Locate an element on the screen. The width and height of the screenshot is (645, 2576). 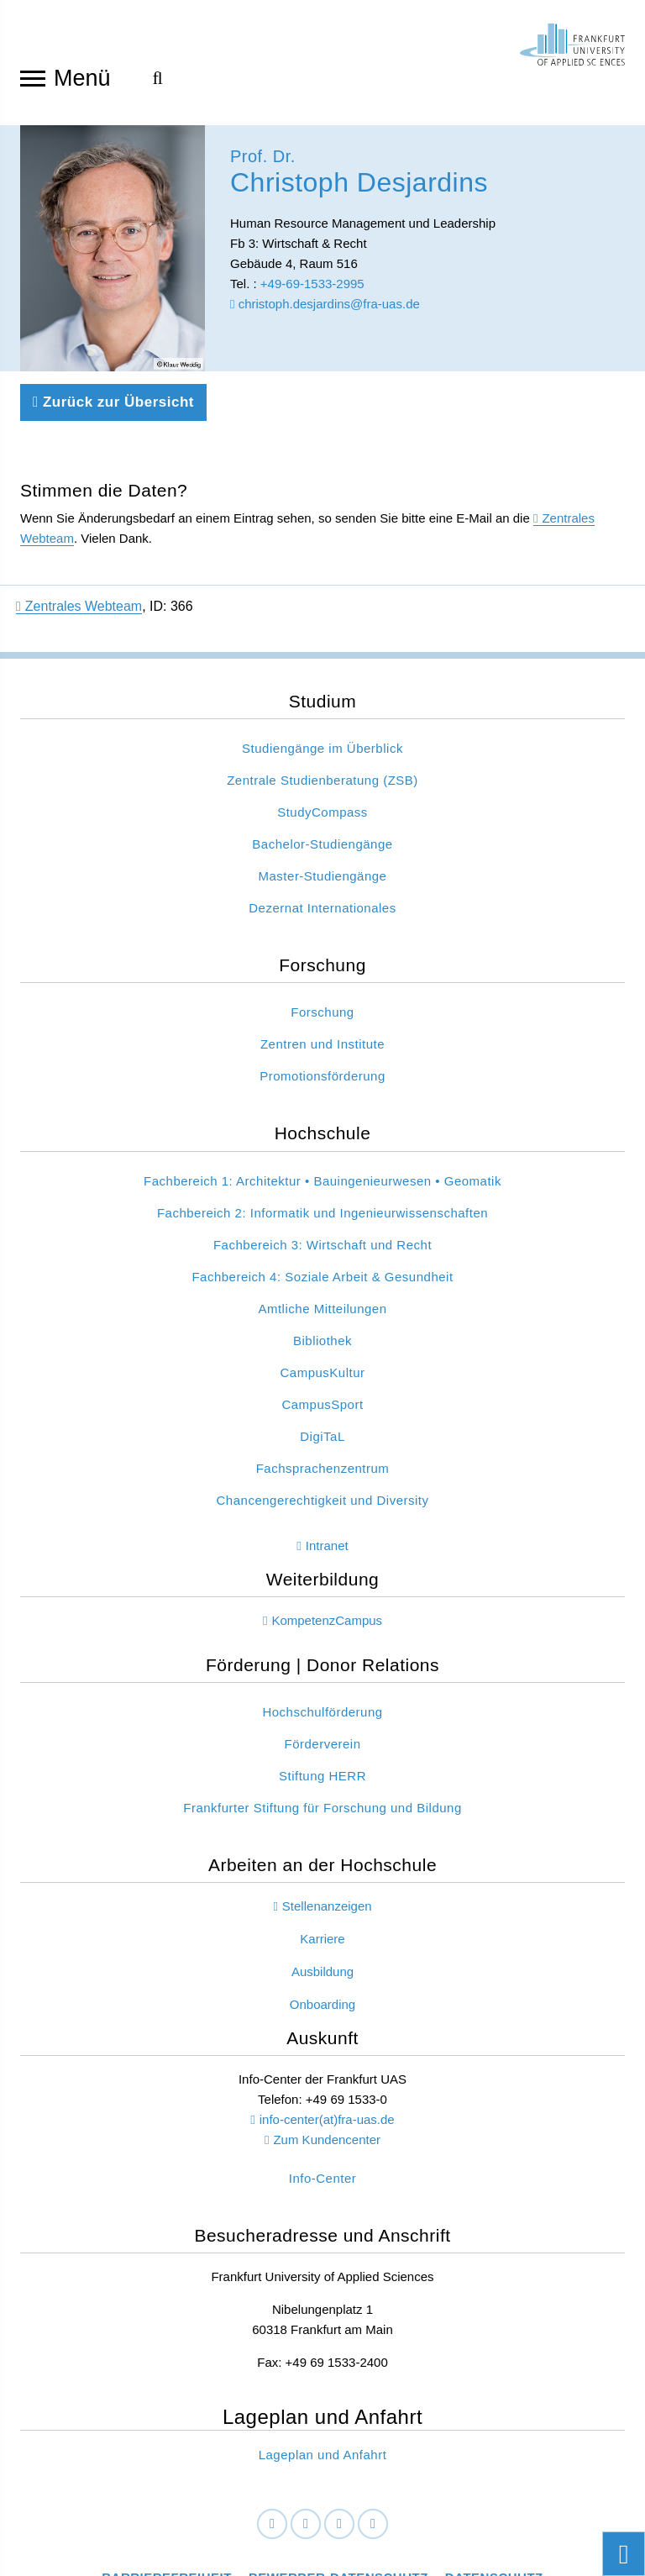
[Youtube] is located at coordinates (372, 2481).